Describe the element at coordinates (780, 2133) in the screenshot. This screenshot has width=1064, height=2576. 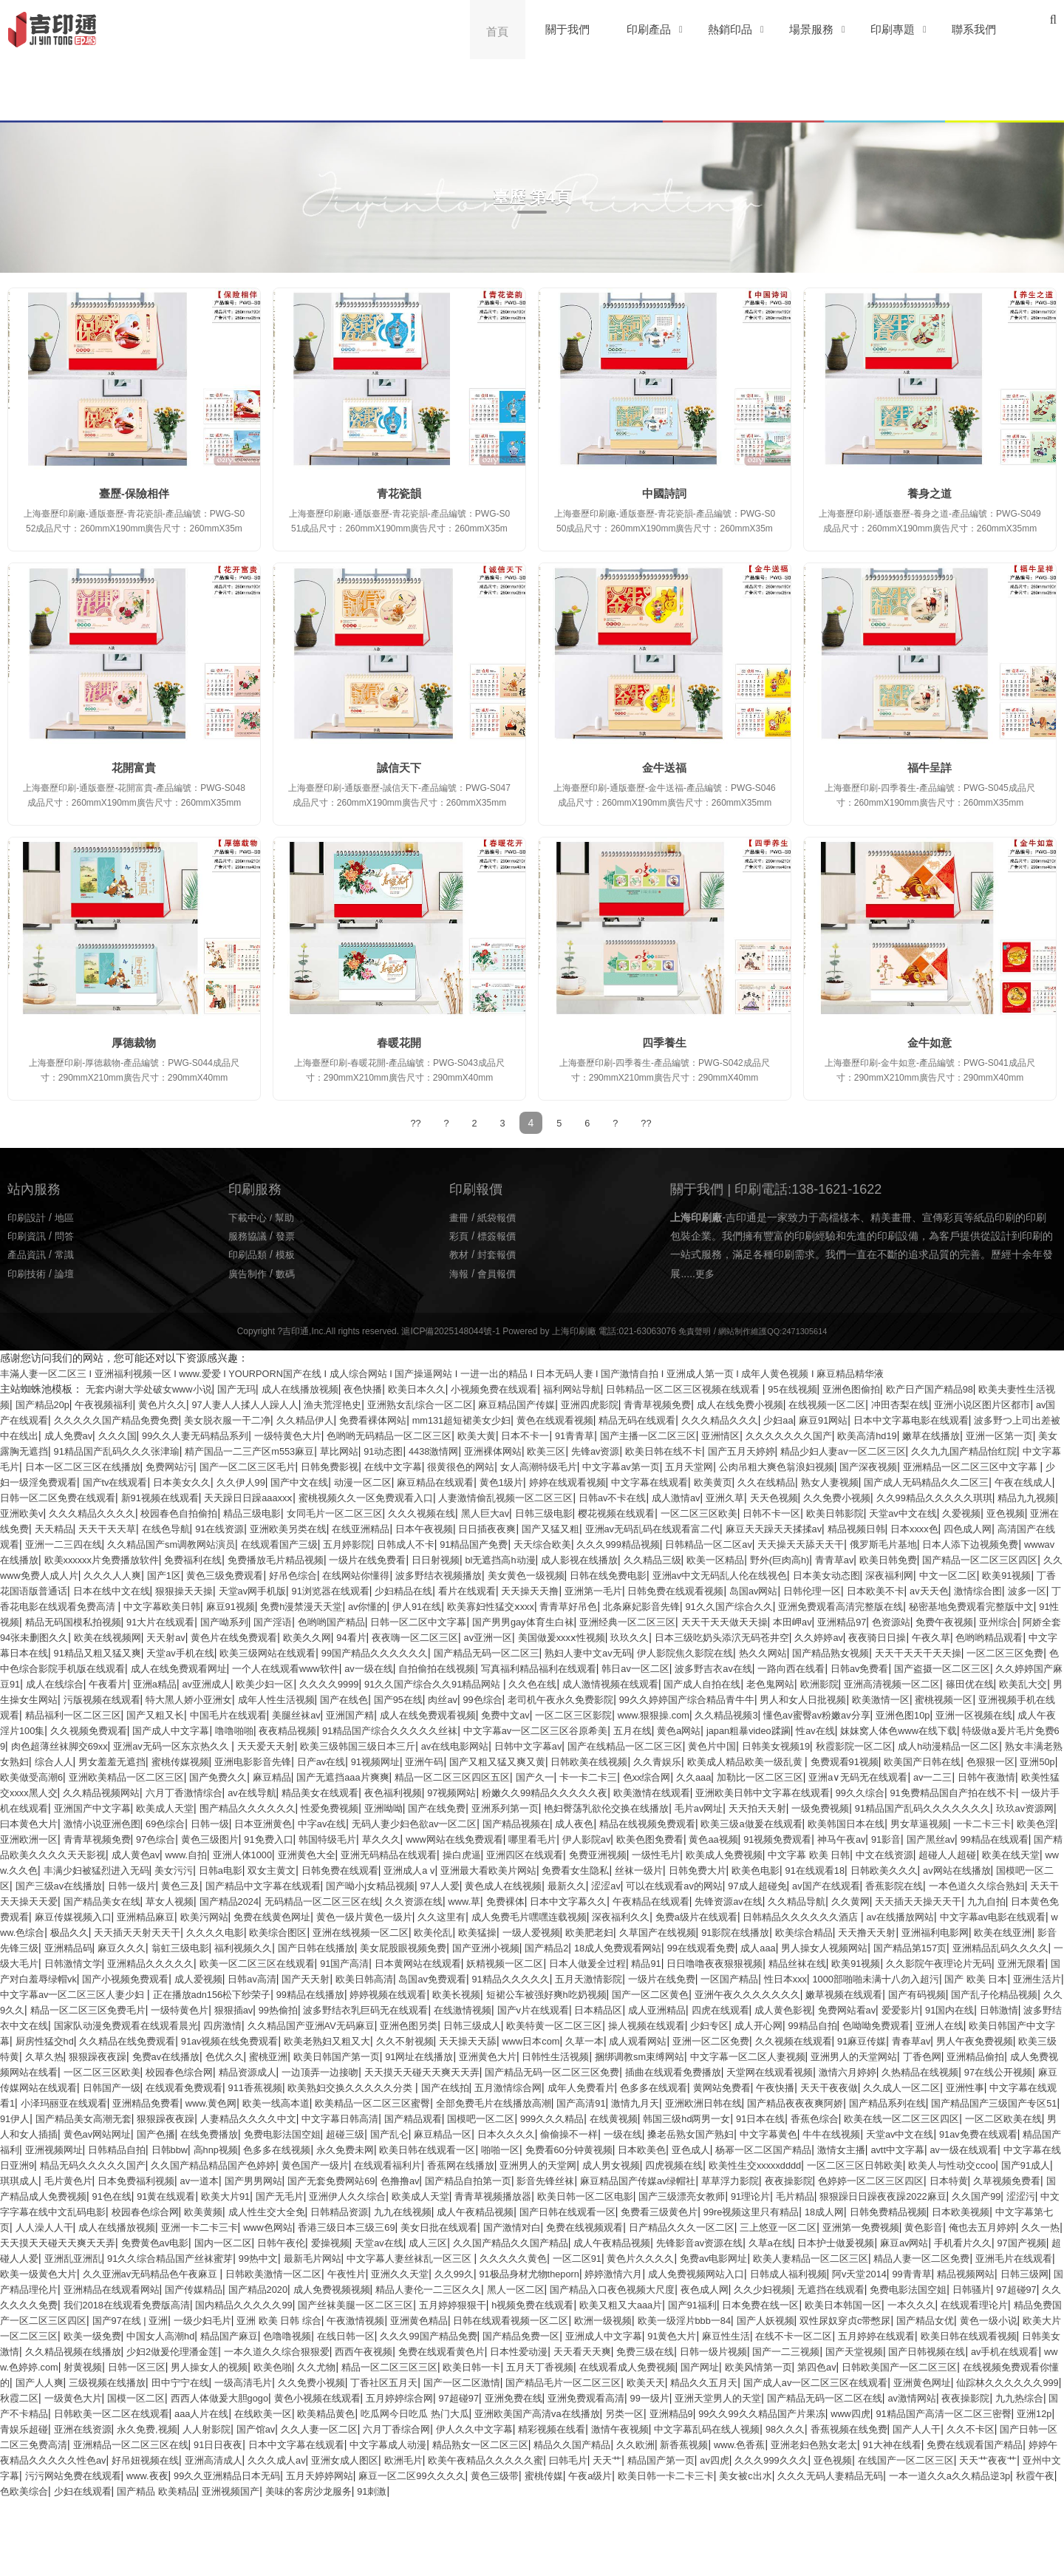
I see `五月激情综合网` at that location.